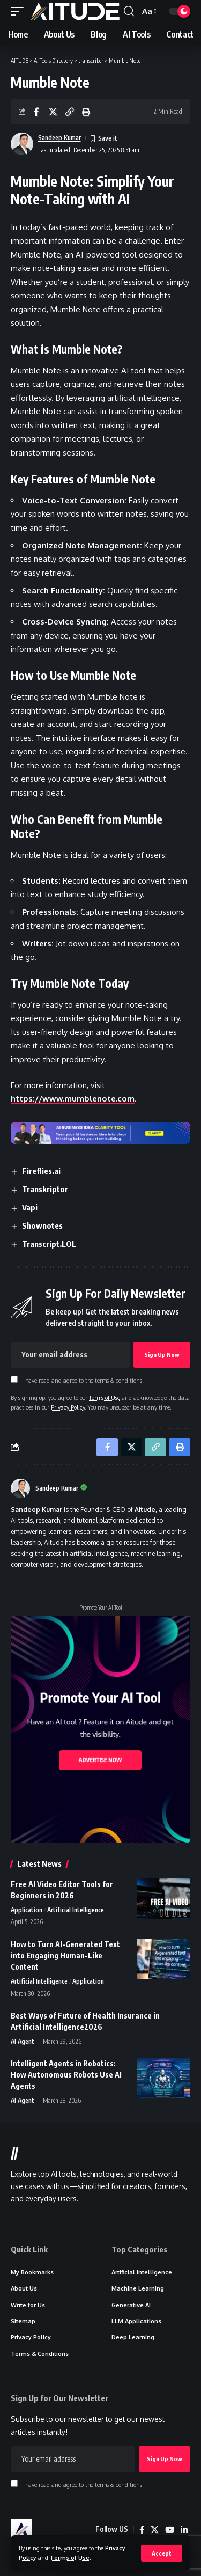 The width and height of the screenshot is (201, 2576). What do you see at coordinates (73, 1098) in the screenshot?
I see `https://www.mumblenote.com` at bounding box center [73, 1098].